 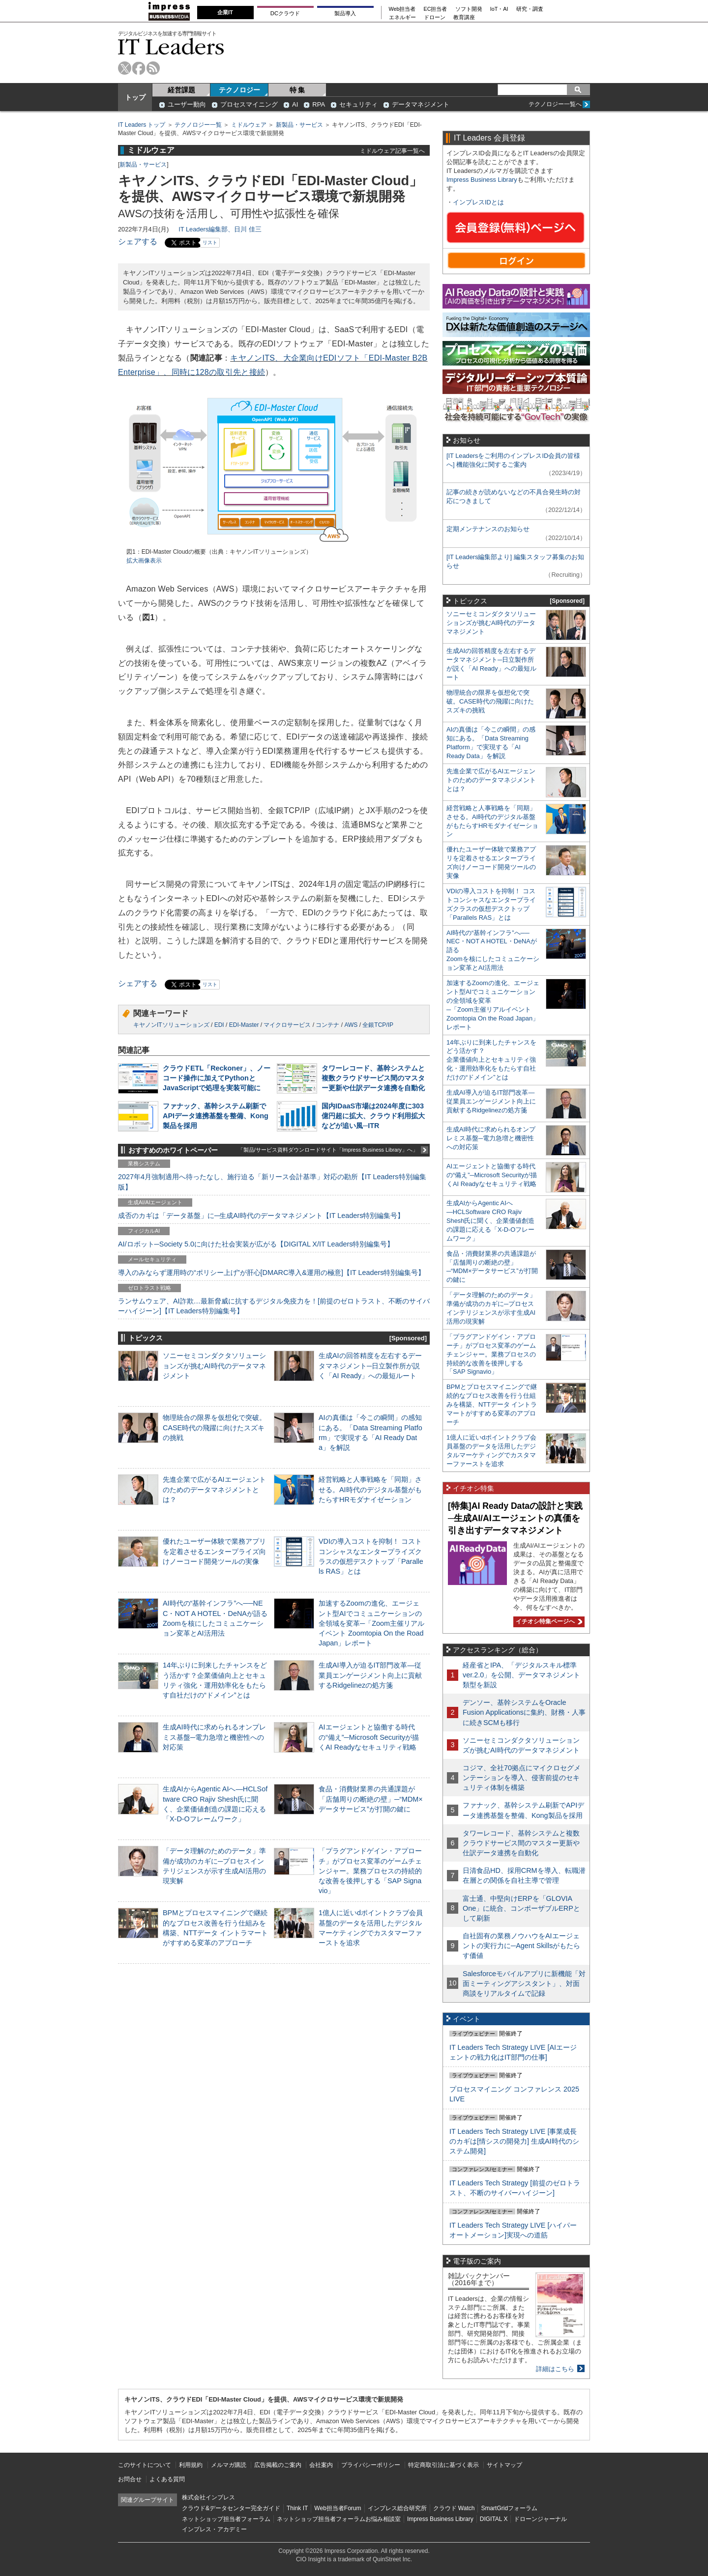 What do you see at coordinates (141, 124) in the screenshot?
I see `IT Leaders トップ` at bounding box center [141, 124].